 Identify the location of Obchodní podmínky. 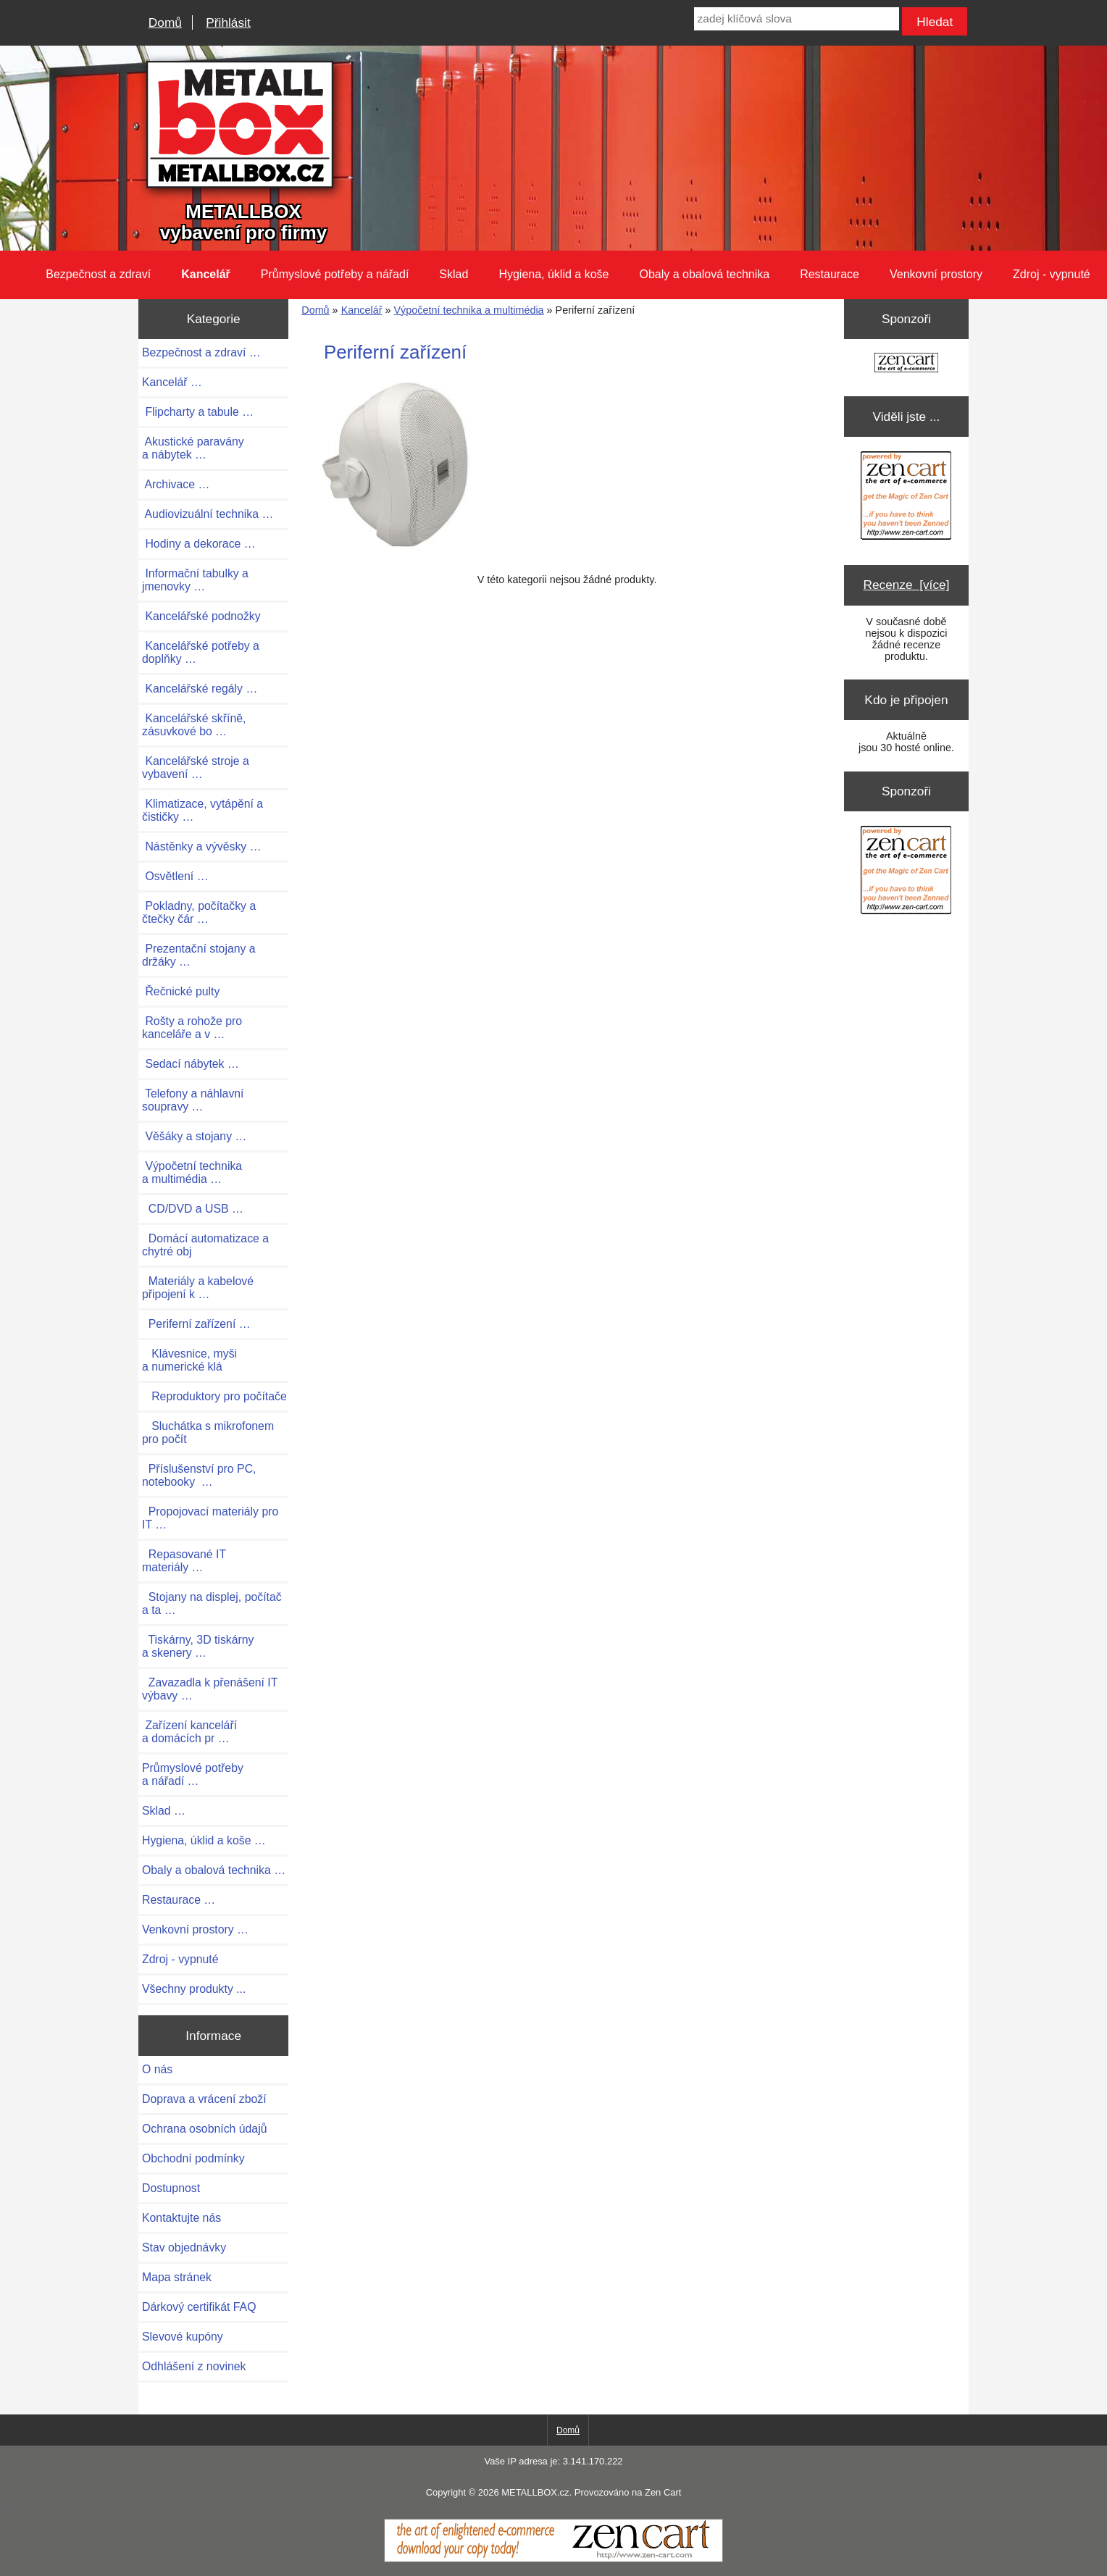
(193, 2158).